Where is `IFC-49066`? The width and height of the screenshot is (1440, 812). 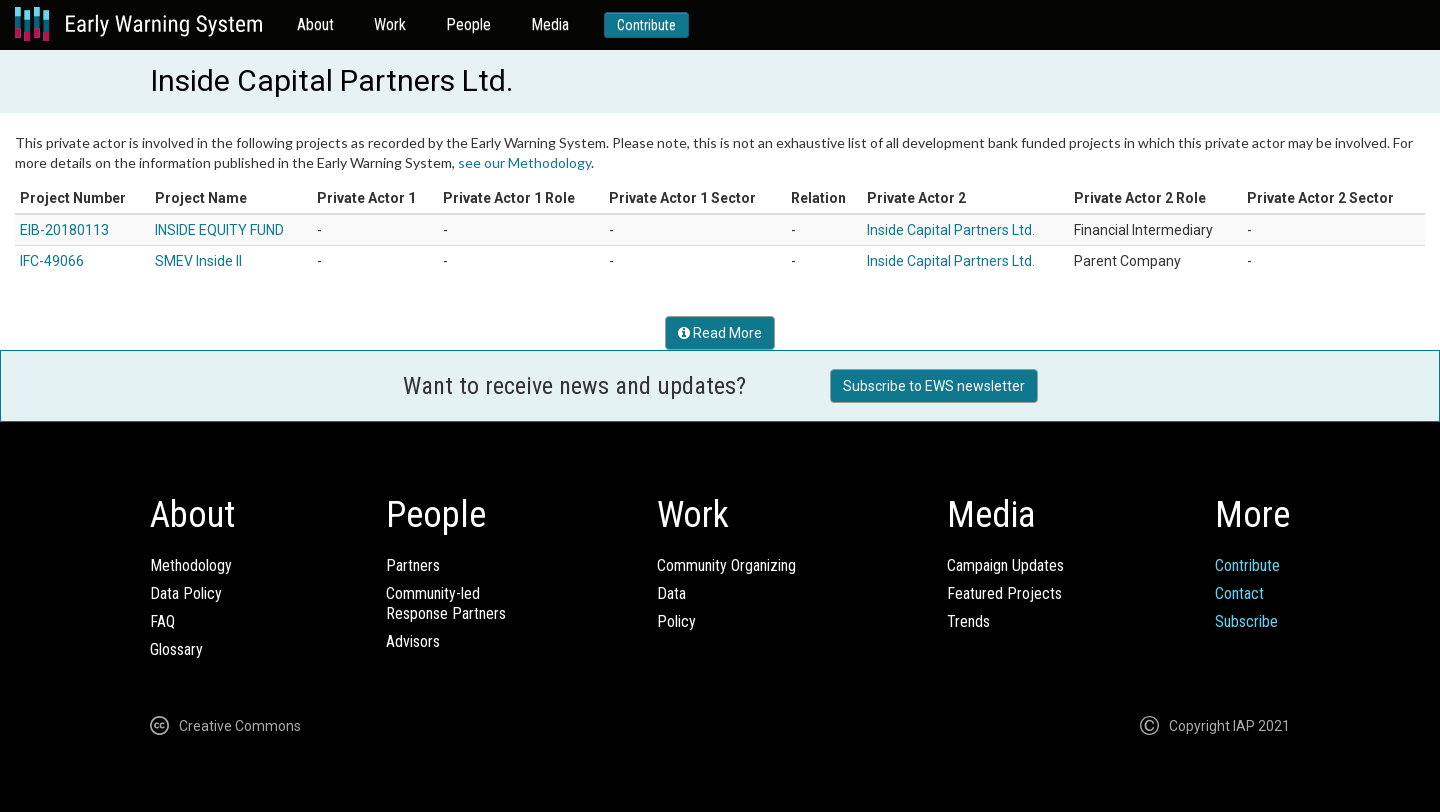
IFC-49066 is located at coordinates (52, 261).